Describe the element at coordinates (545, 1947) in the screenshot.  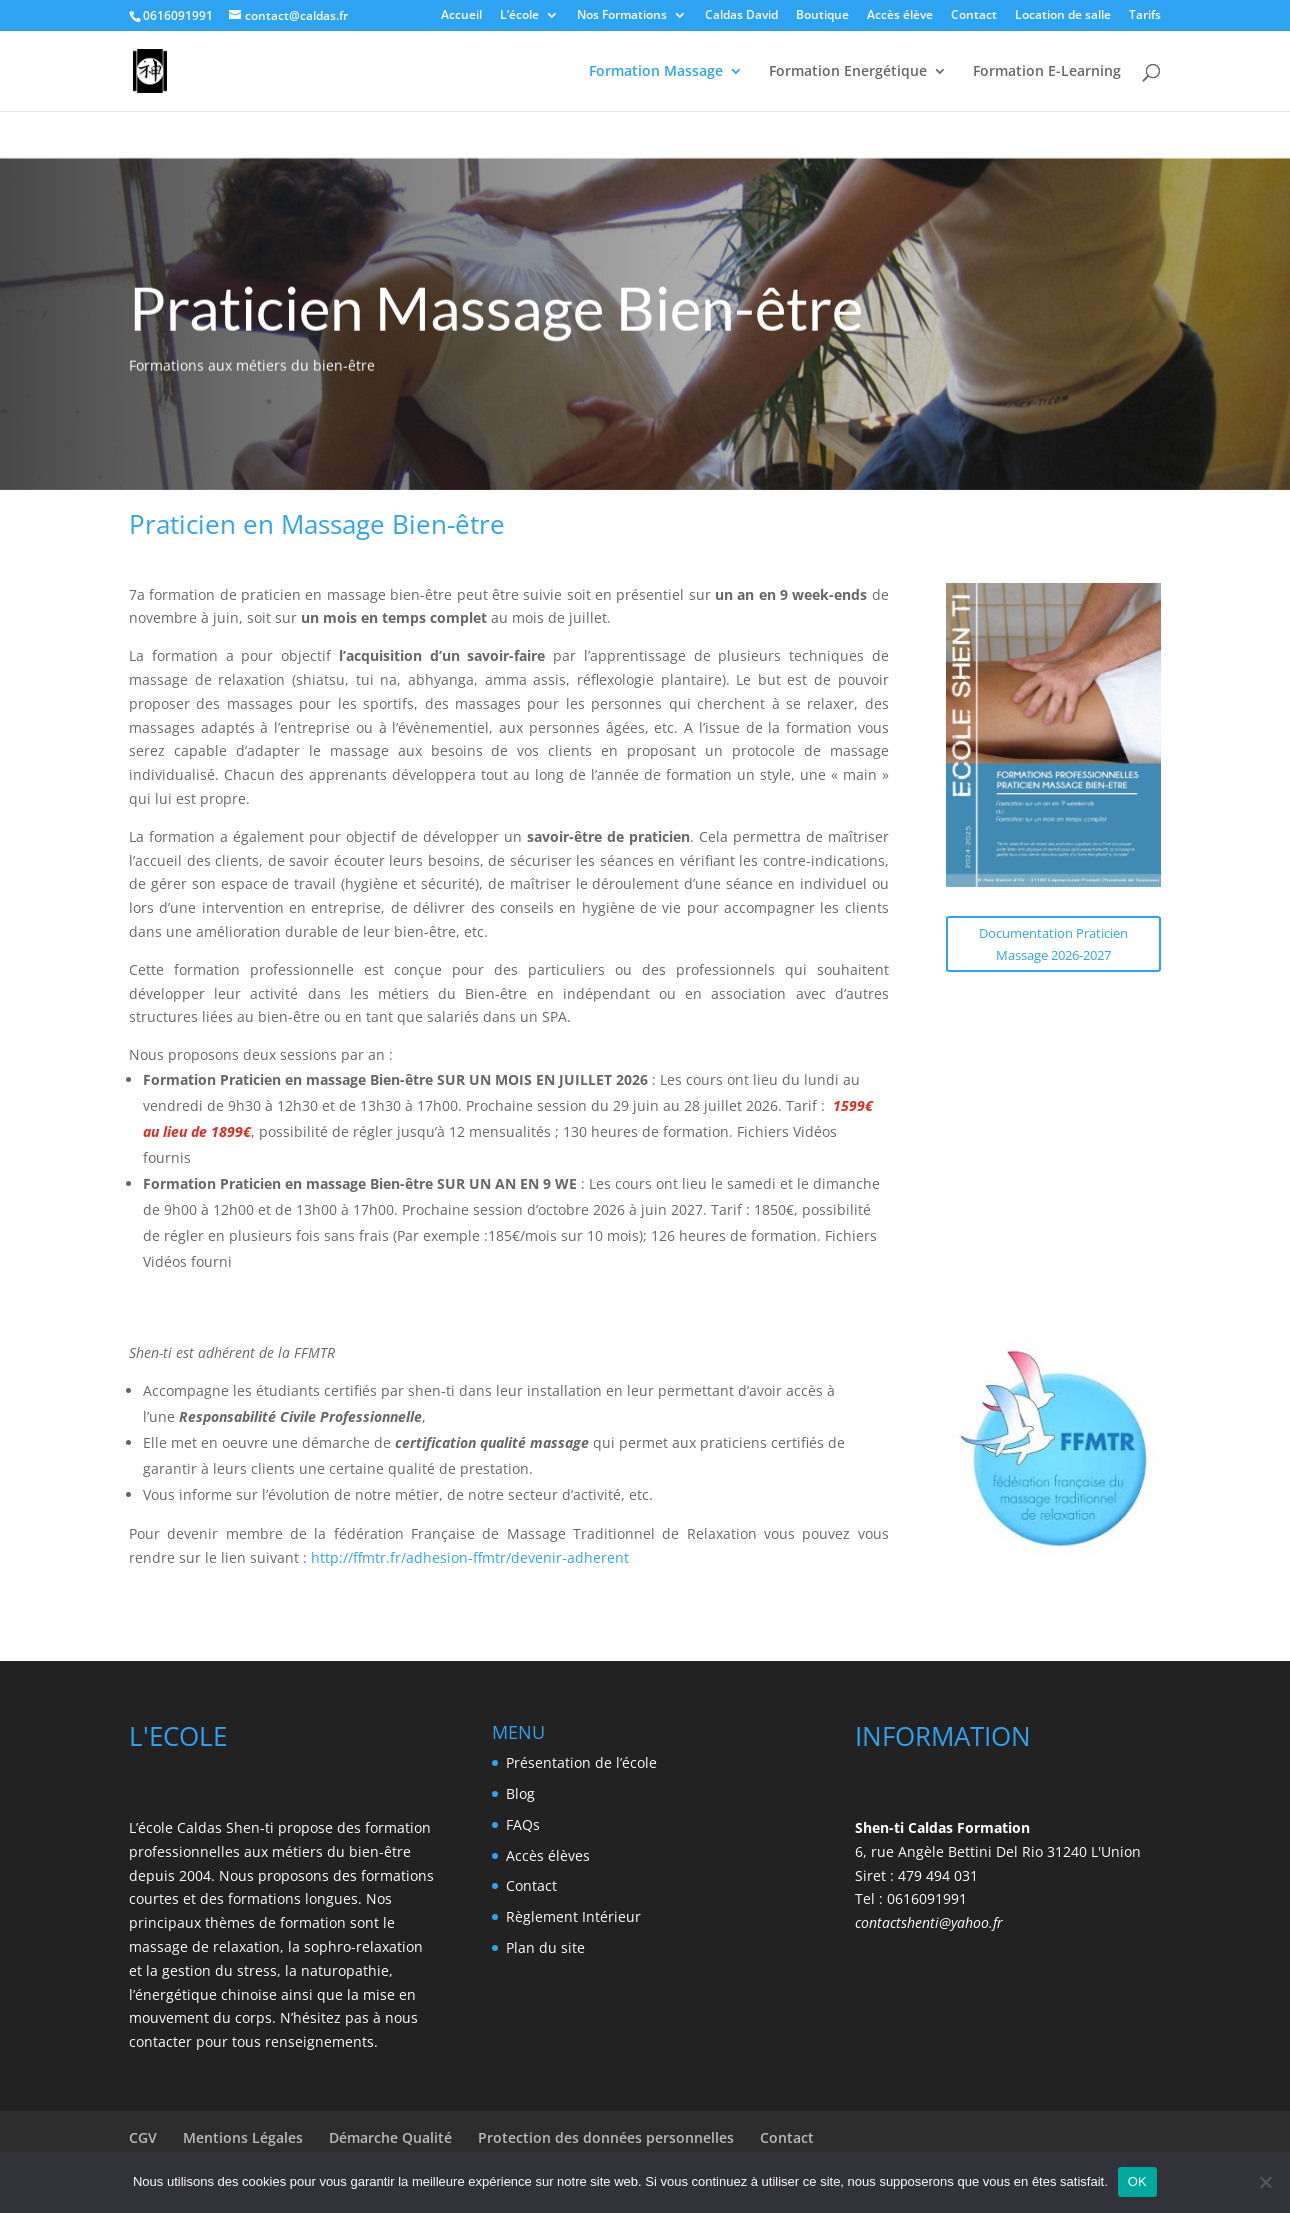
I see `Plan du site` at that location.